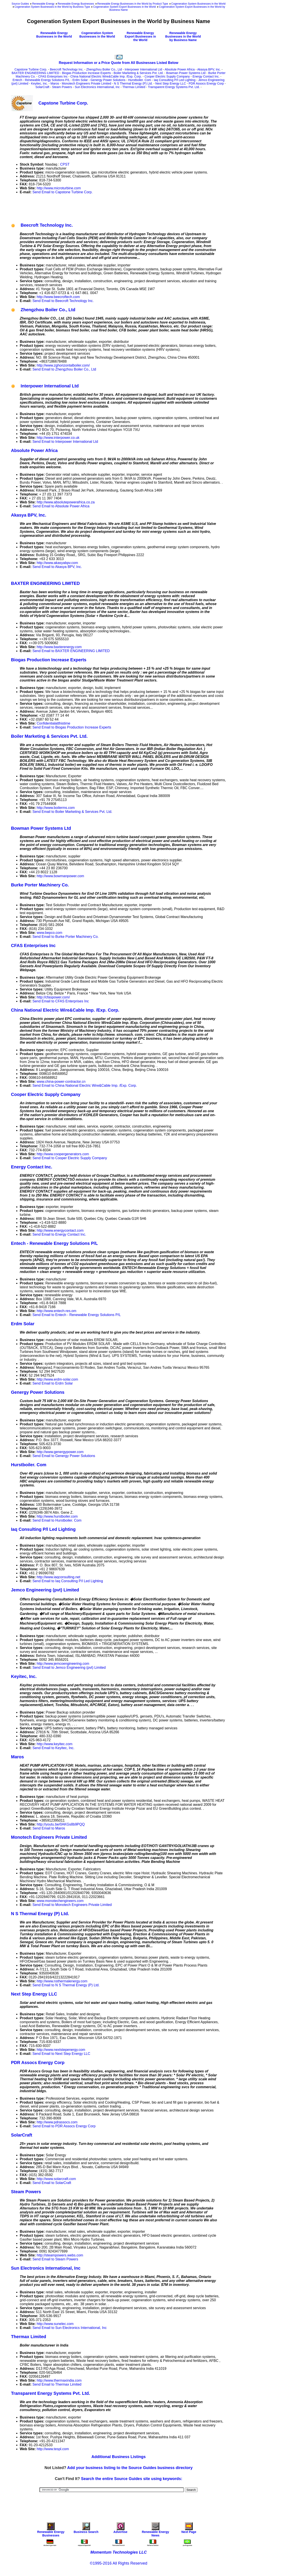 This screenshot has width=281, height=2576. I want to click on China National Electric Wire&Cable Imp. /Exp. Corp., so click(106, 76).